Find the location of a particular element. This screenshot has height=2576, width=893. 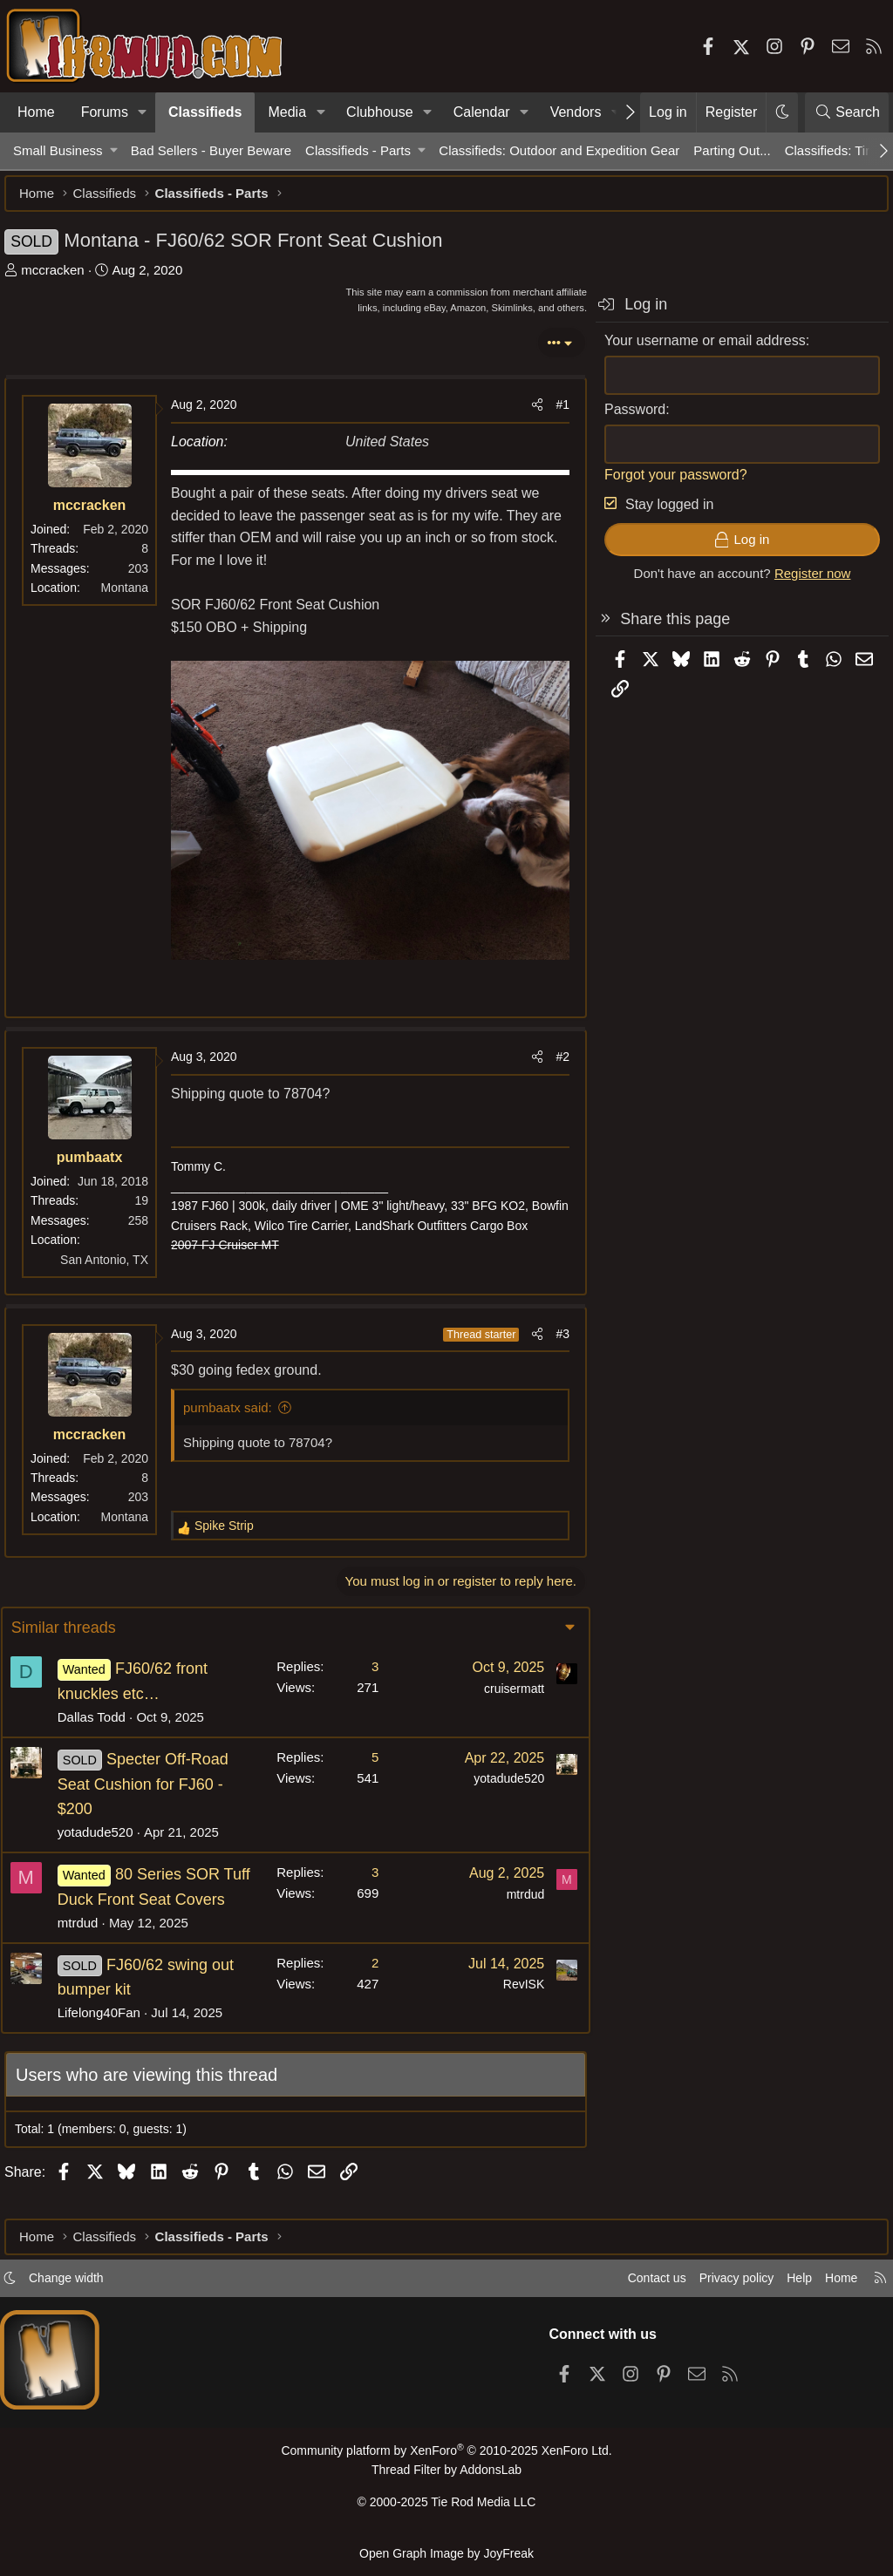

2 [Who Replied?] is located at coordinates (362, 1982).